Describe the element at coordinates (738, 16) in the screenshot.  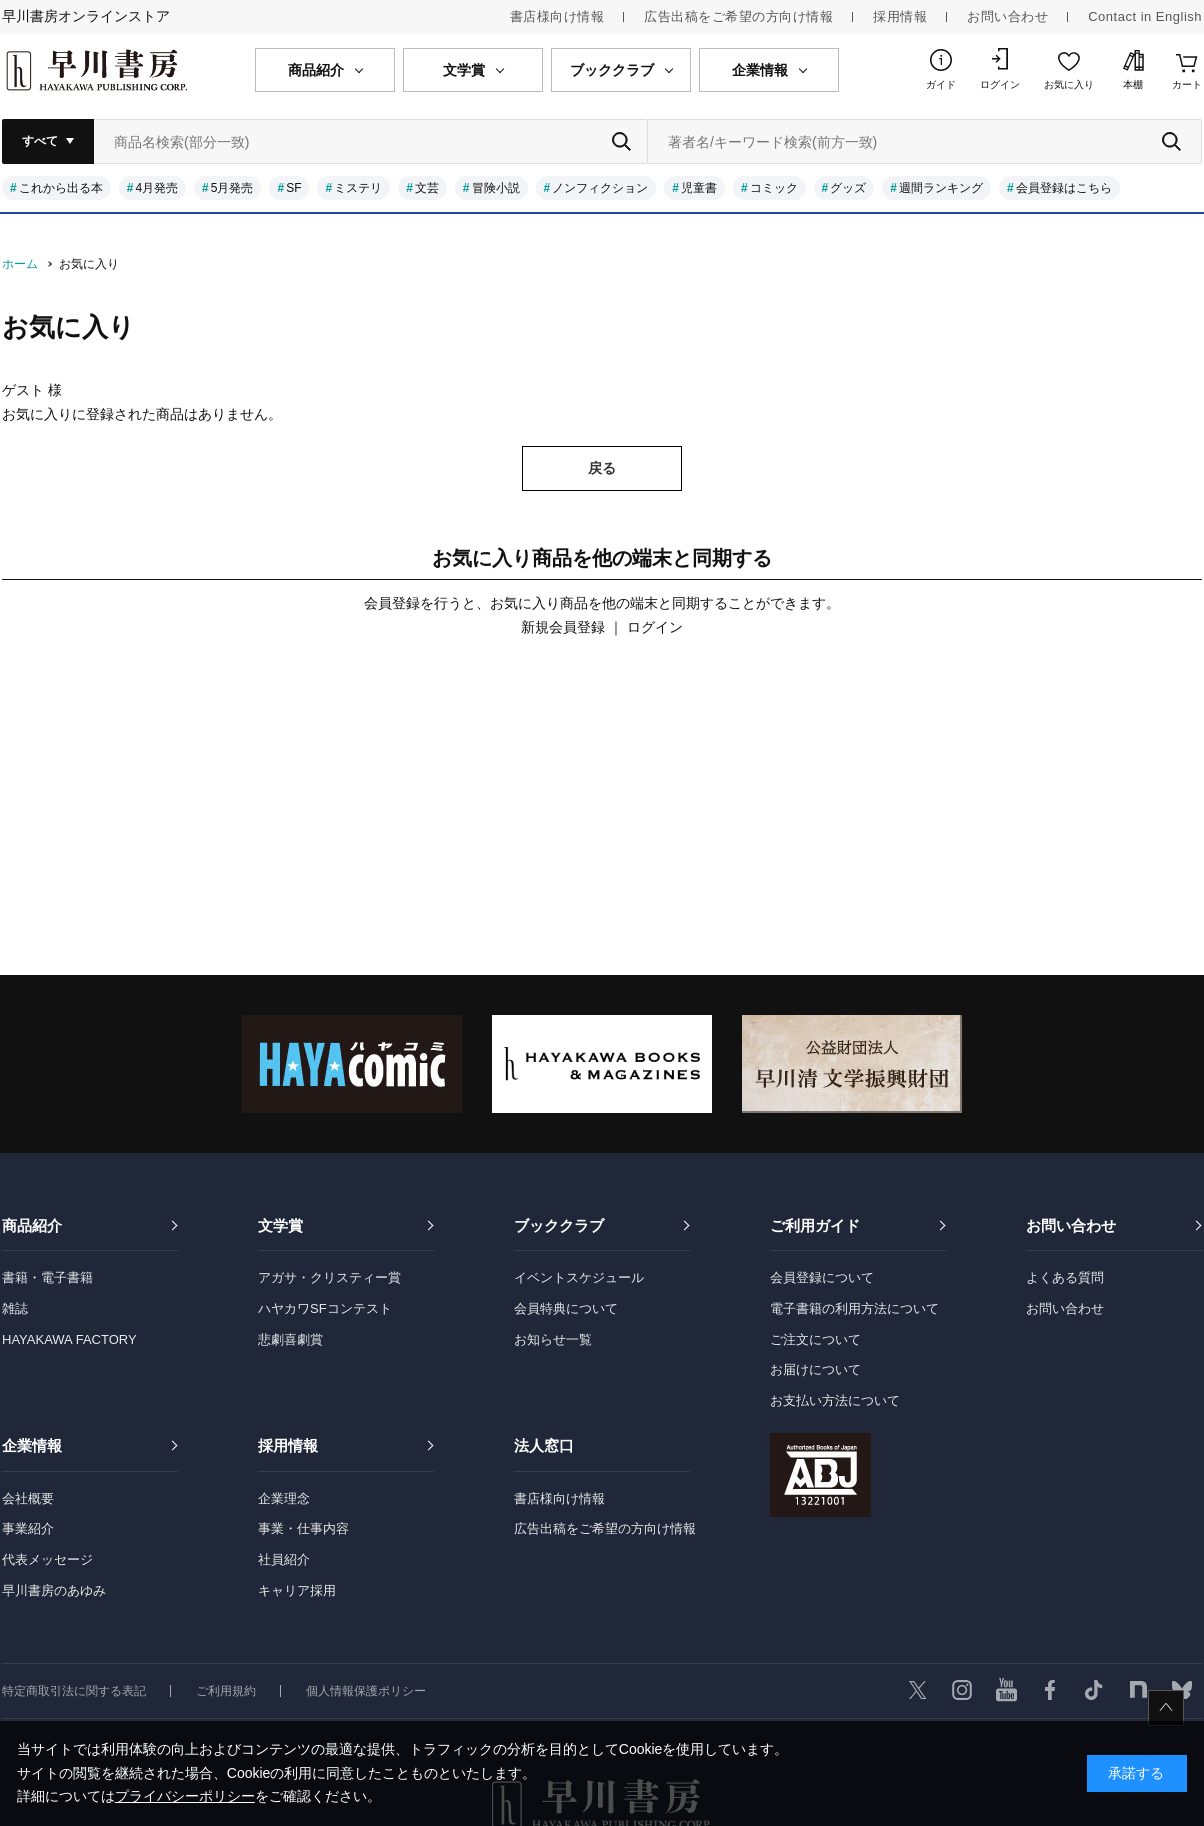
I see `広告出稿をご希望の方向け情報` at that location.